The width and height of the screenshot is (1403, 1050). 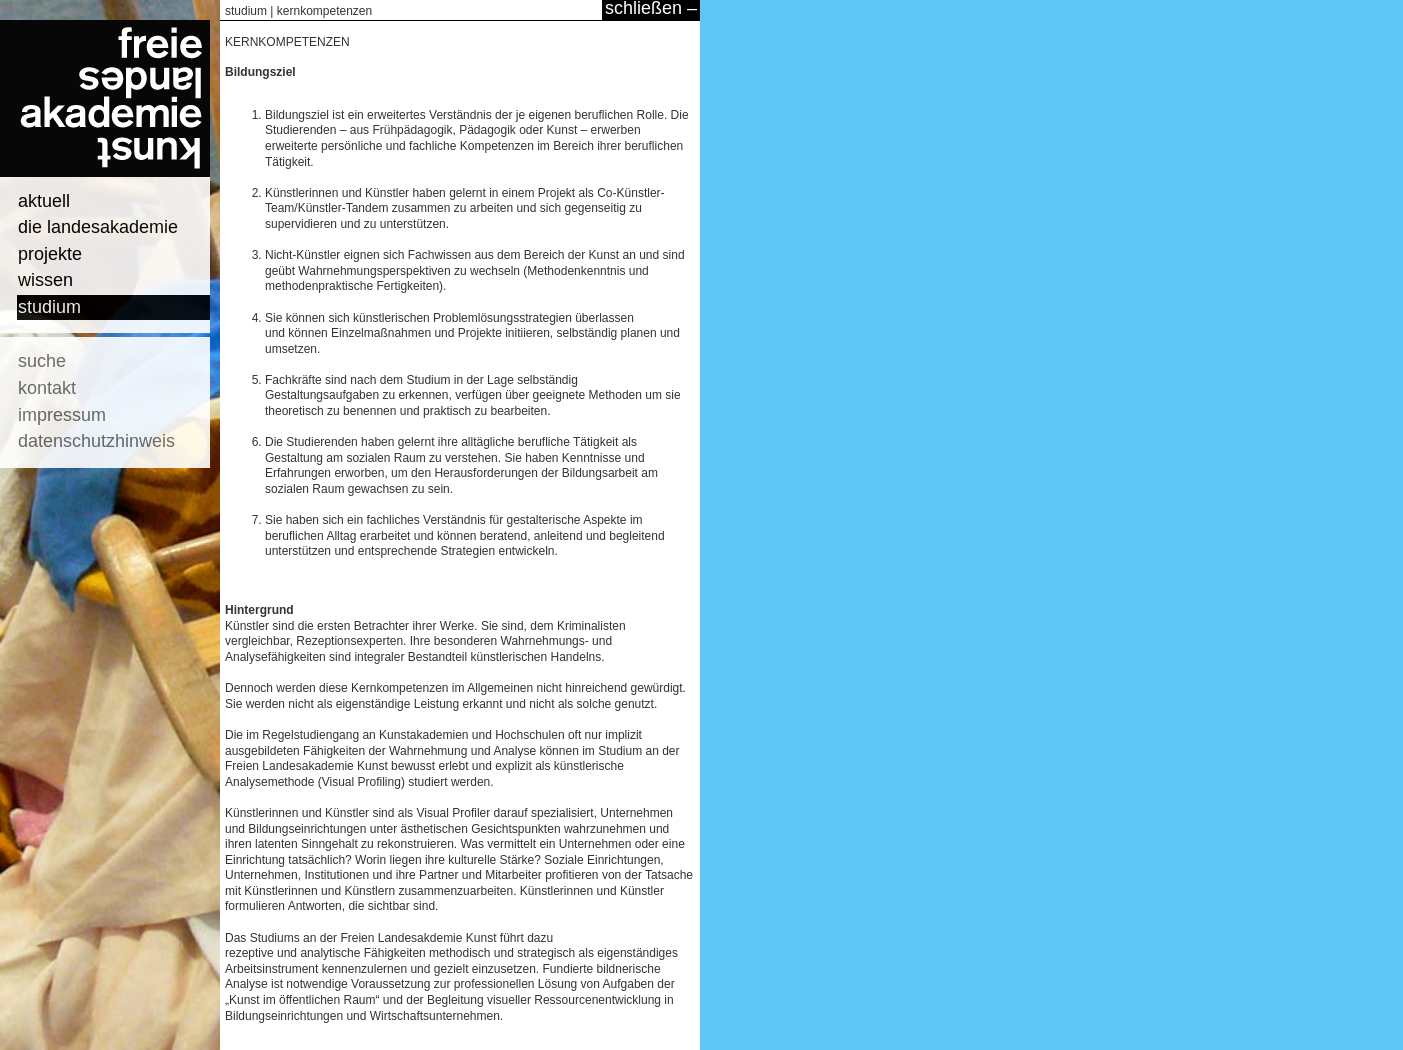 What do you see at coordinates (42, 361) in the screenshot?
I see `suche` at bounding box center [42, 361].